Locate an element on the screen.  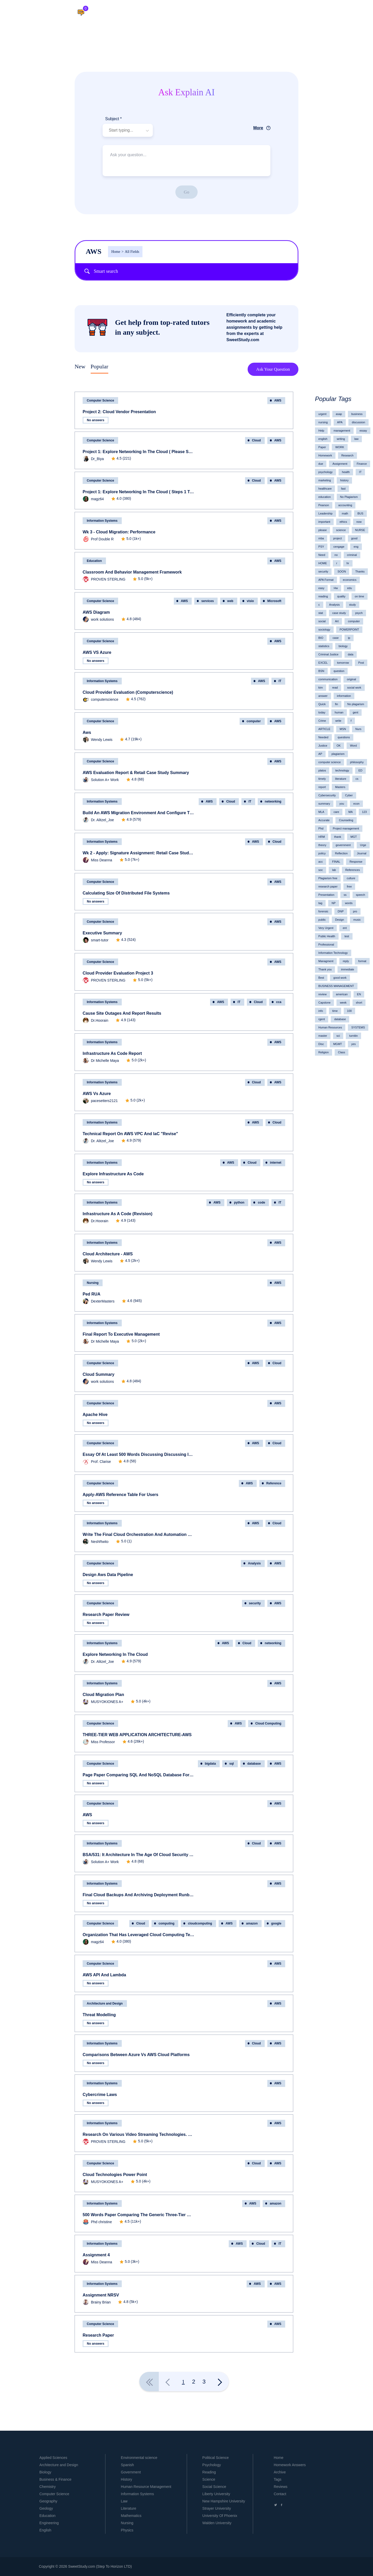
Managment is located at coordinates (325, 961).